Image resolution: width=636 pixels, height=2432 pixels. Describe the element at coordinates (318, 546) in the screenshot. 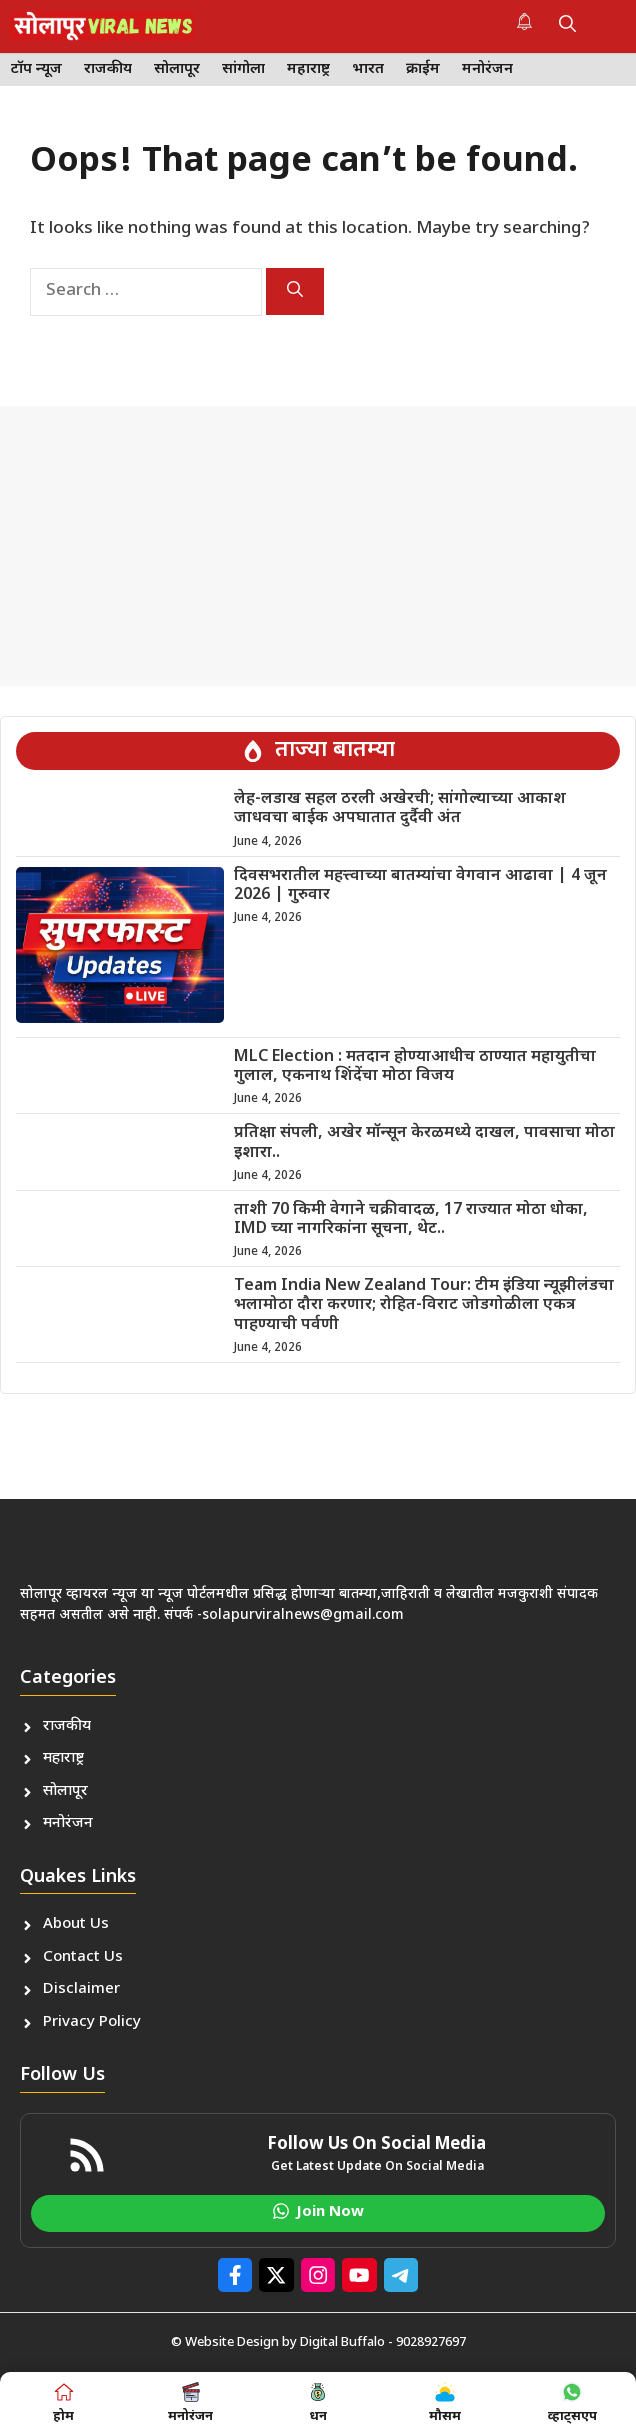

I see `[Advertisement]` at that location.